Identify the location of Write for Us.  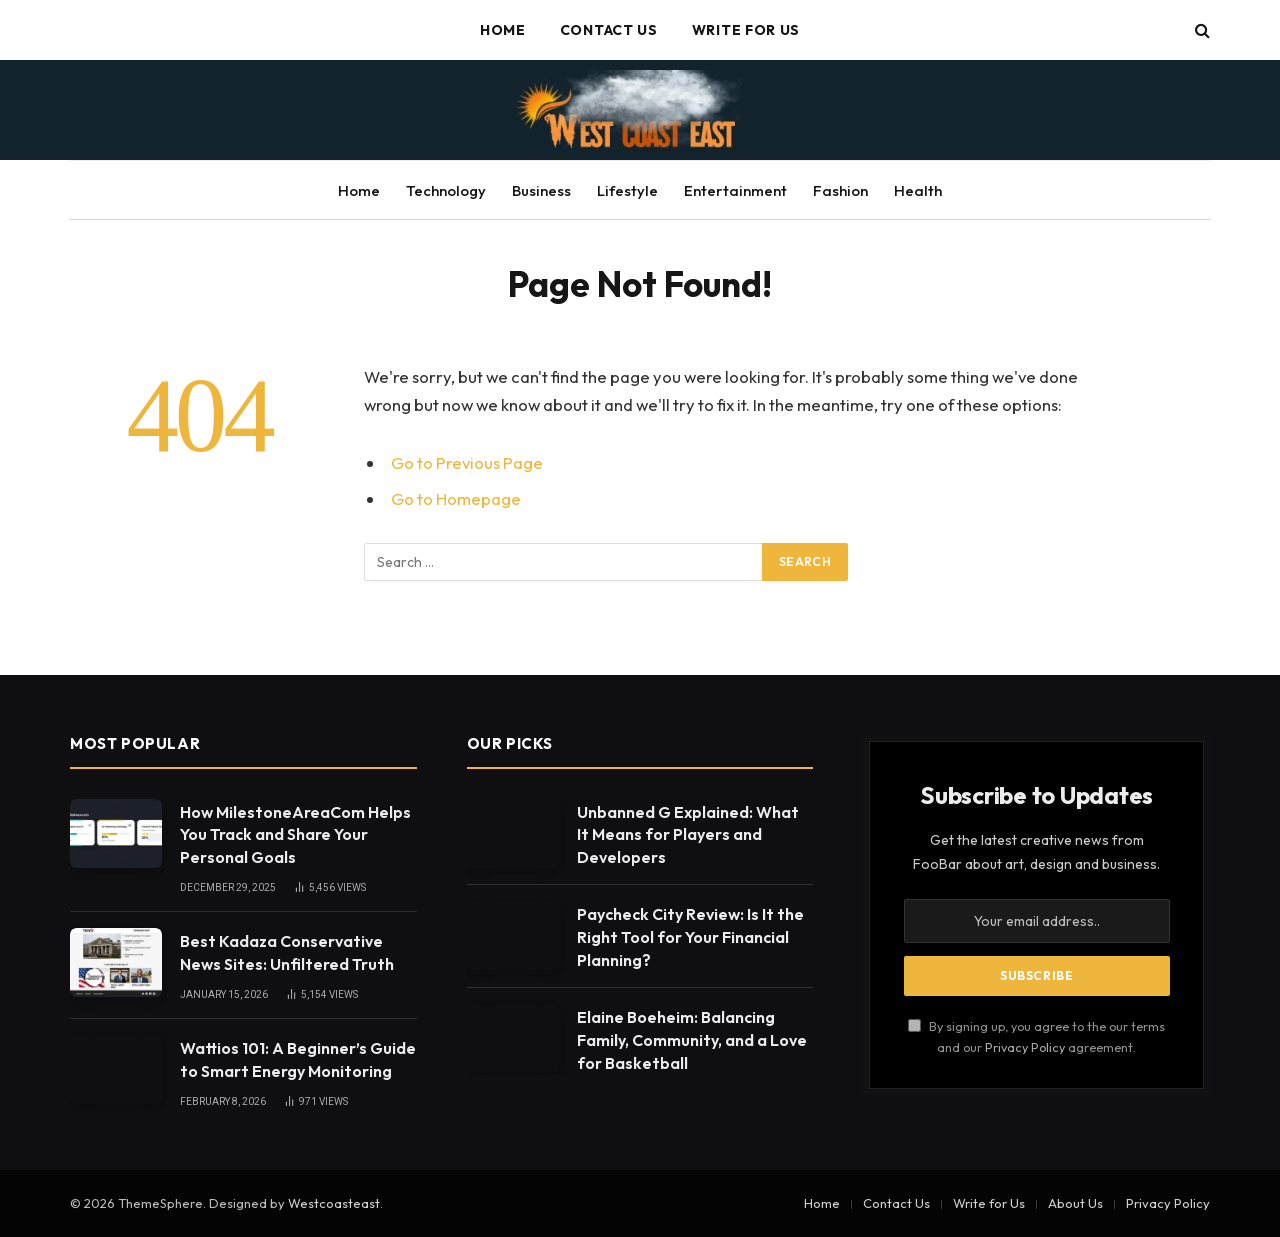
(746, 30).